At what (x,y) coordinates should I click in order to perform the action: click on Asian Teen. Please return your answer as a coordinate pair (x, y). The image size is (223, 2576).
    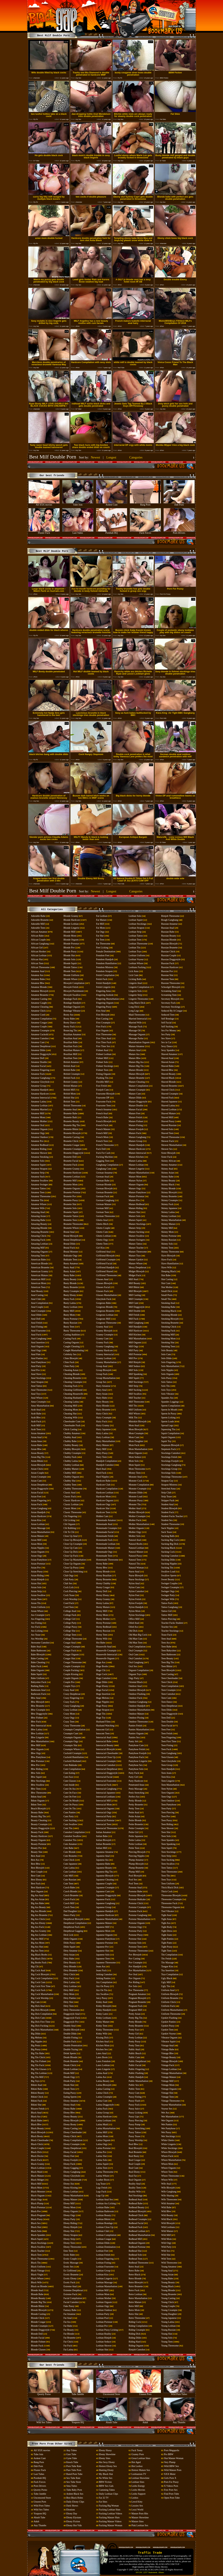
    Looking at the image, I should click on (36, 1599).